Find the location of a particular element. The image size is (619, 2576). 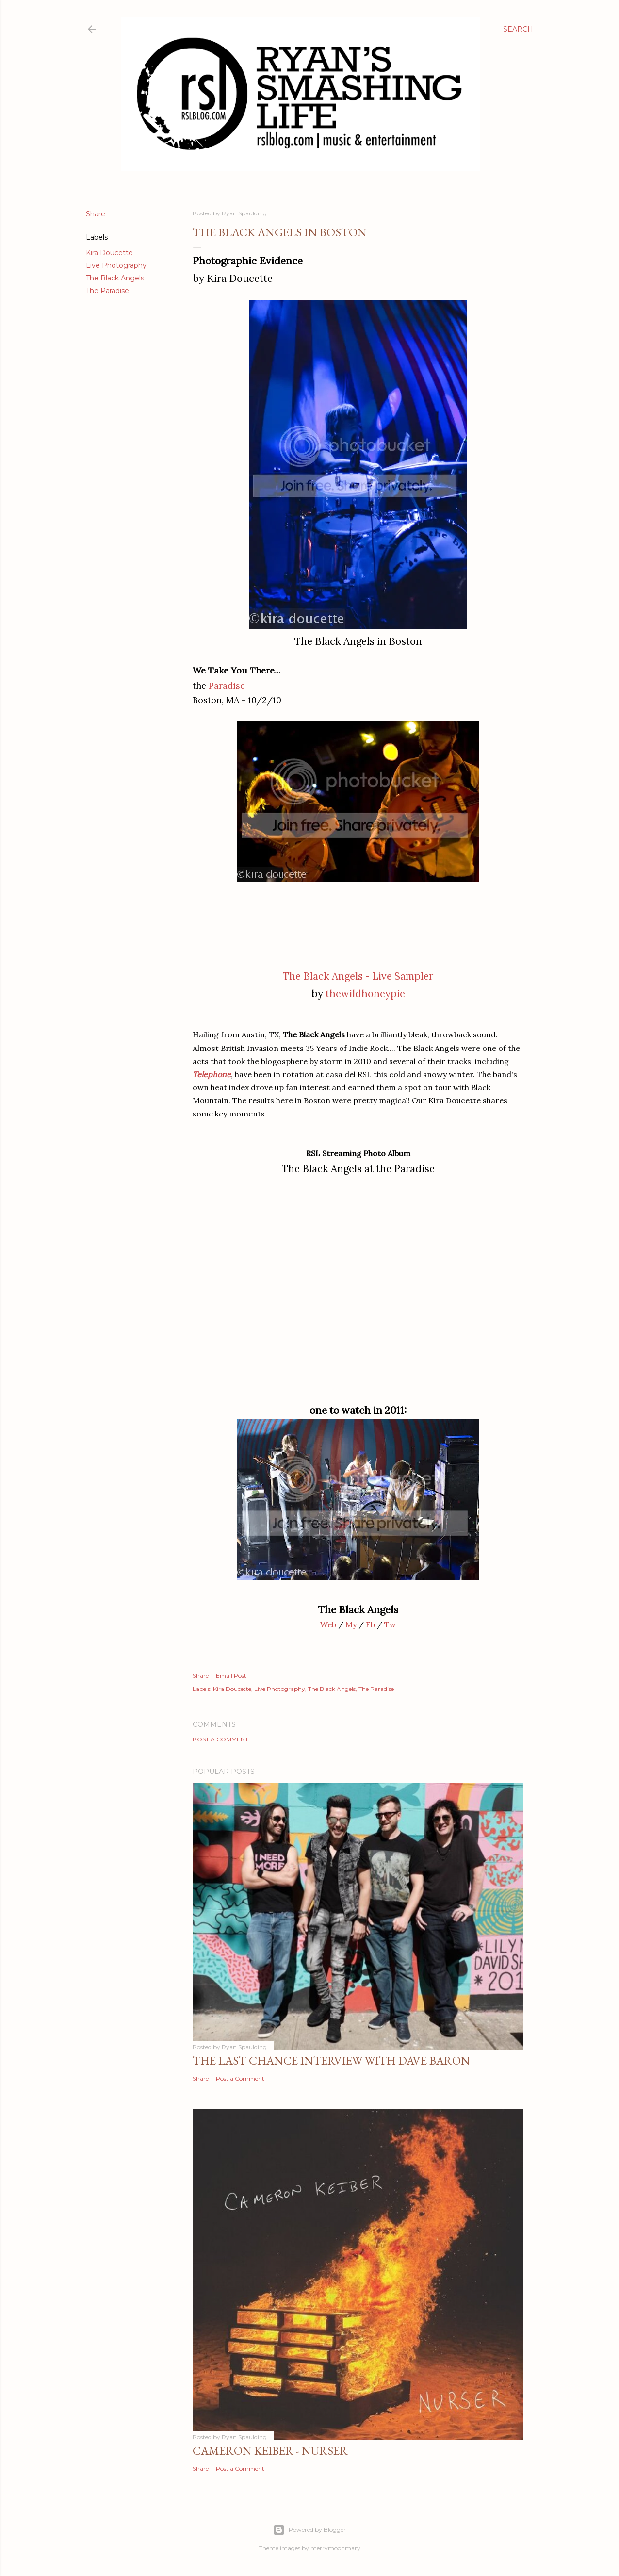

merrymoonmary is located at coordinates (335, 2548).